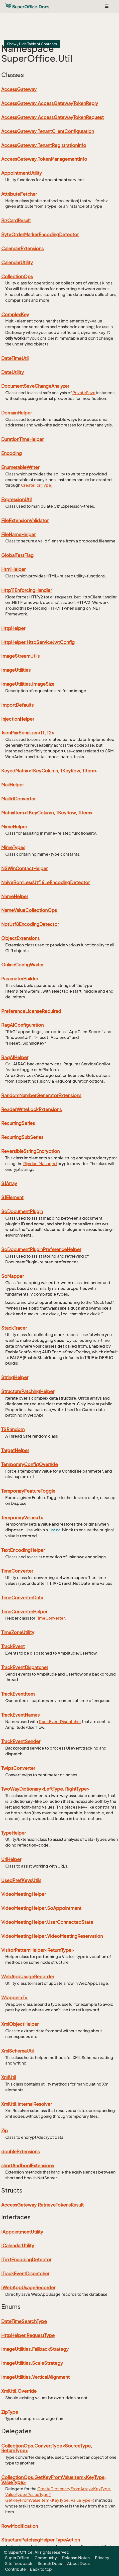 The width and height of the screenshot is (119, 2576). What do you see at coordinates (28, 2335) in the screenshot?
I see `HttpHelper.RequestType` at bounding box center [28, 2335].